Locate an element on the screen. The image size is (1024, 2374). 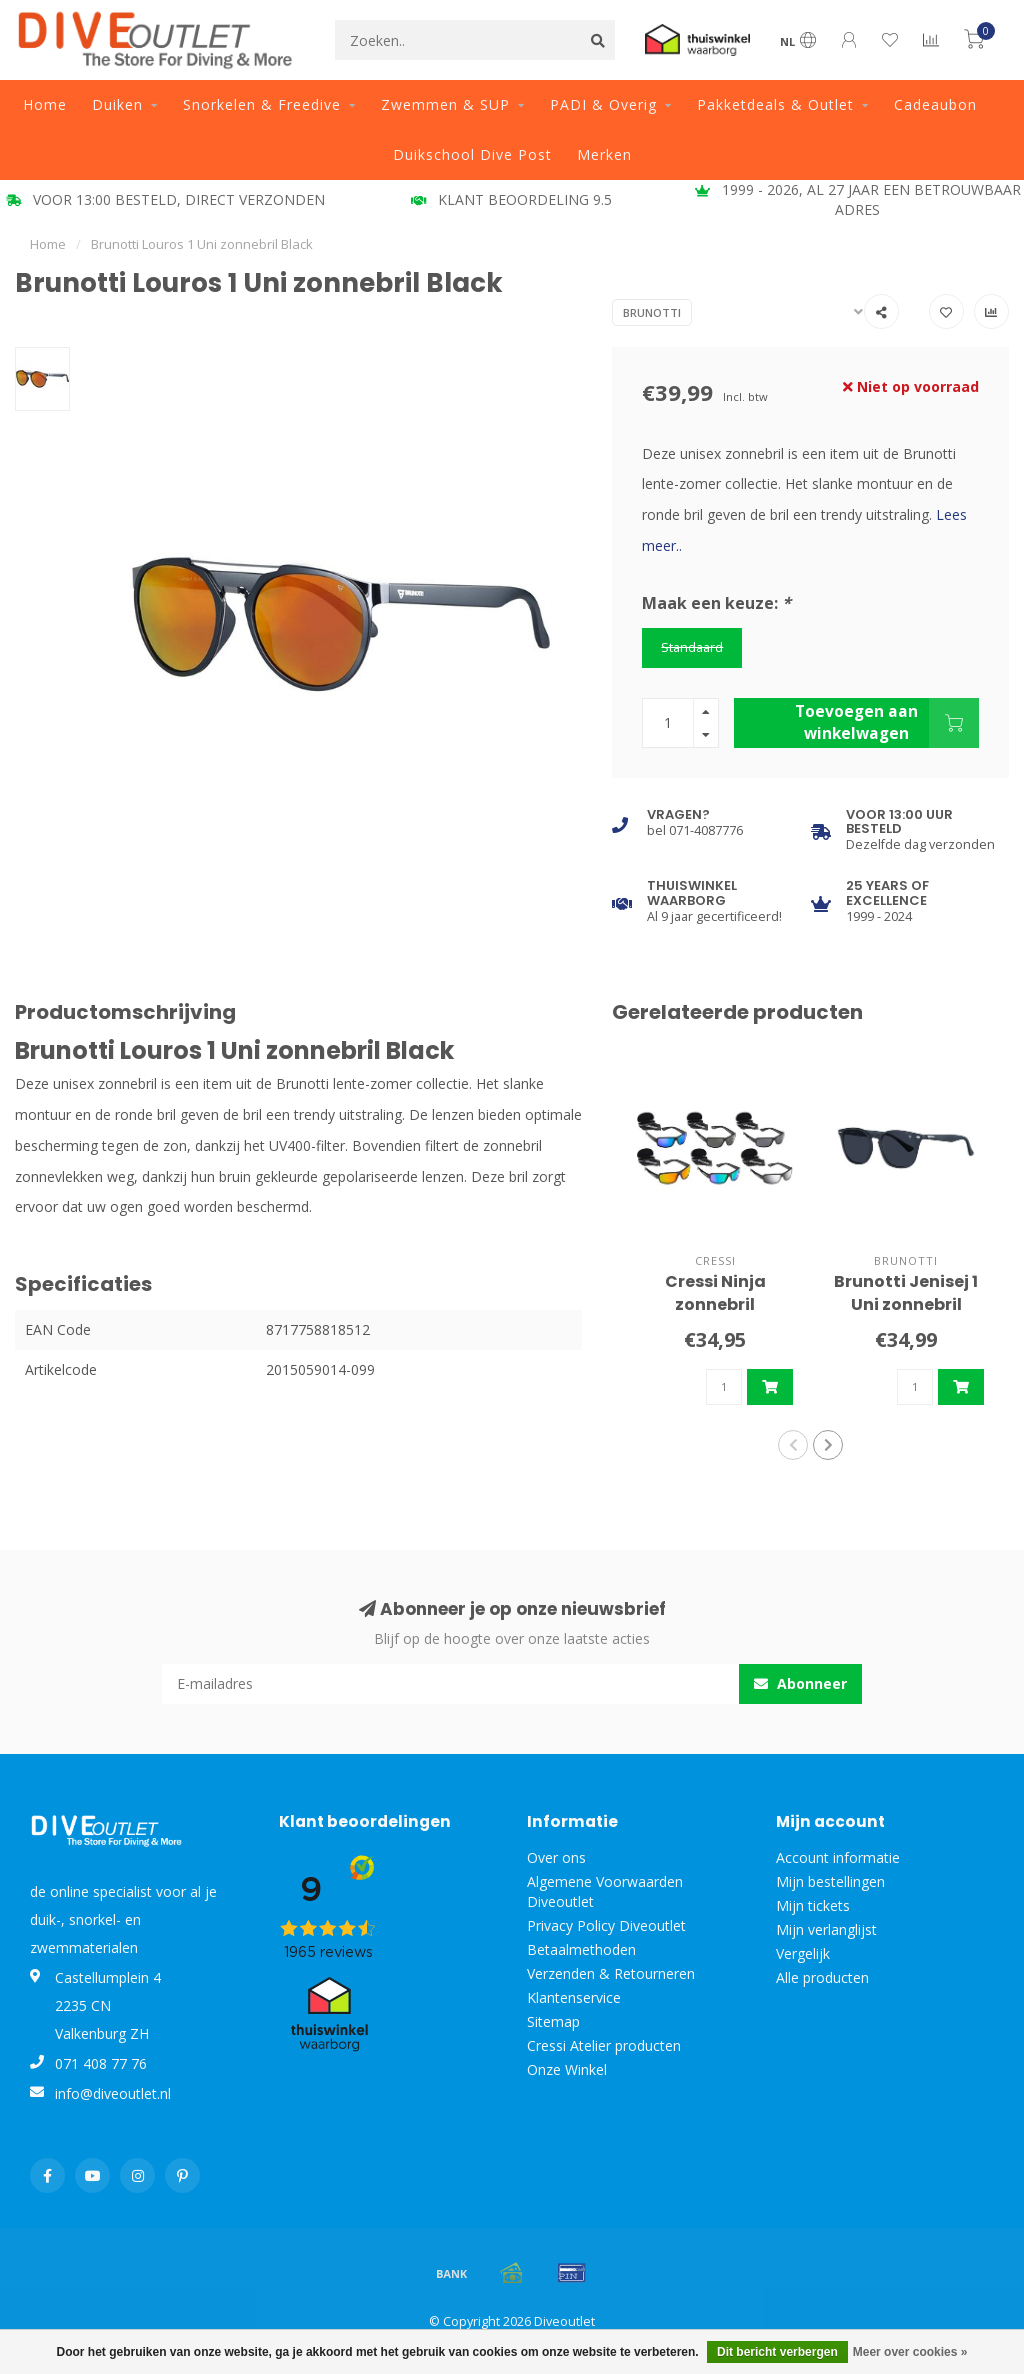
Merken is located at coordinates (604, 154).